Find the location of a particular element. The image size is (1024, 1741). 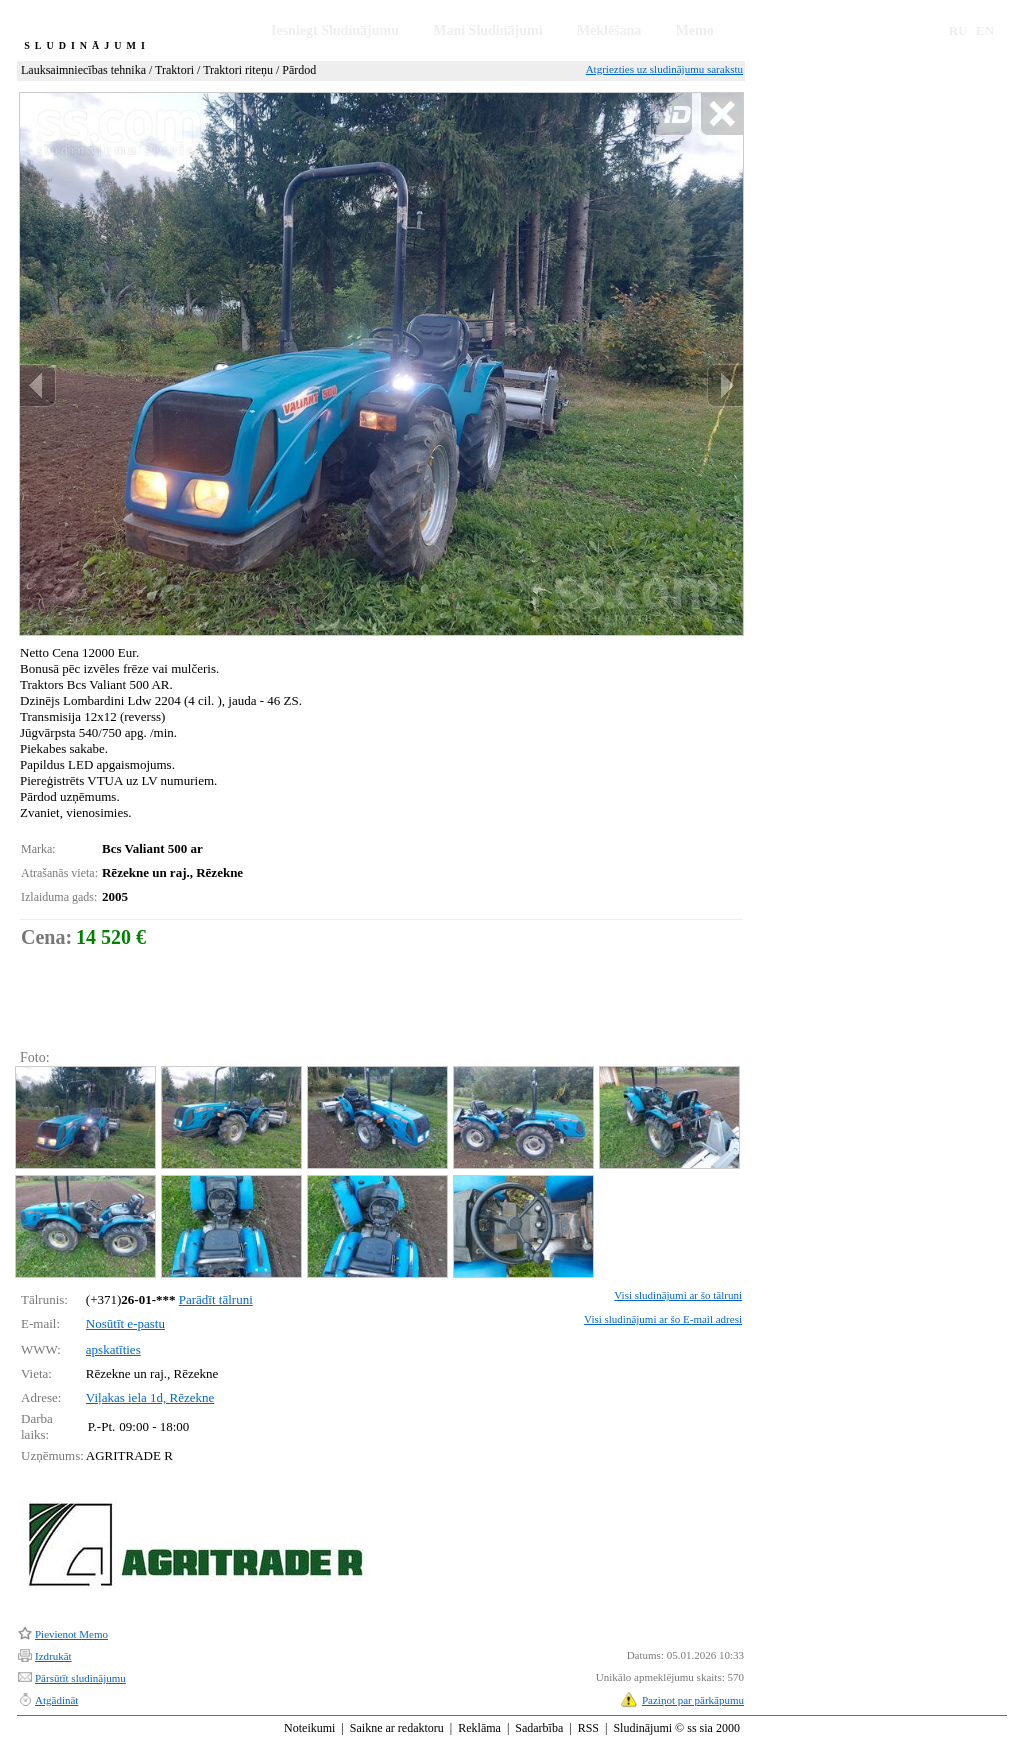

RU is located at coordinates (958, 30).